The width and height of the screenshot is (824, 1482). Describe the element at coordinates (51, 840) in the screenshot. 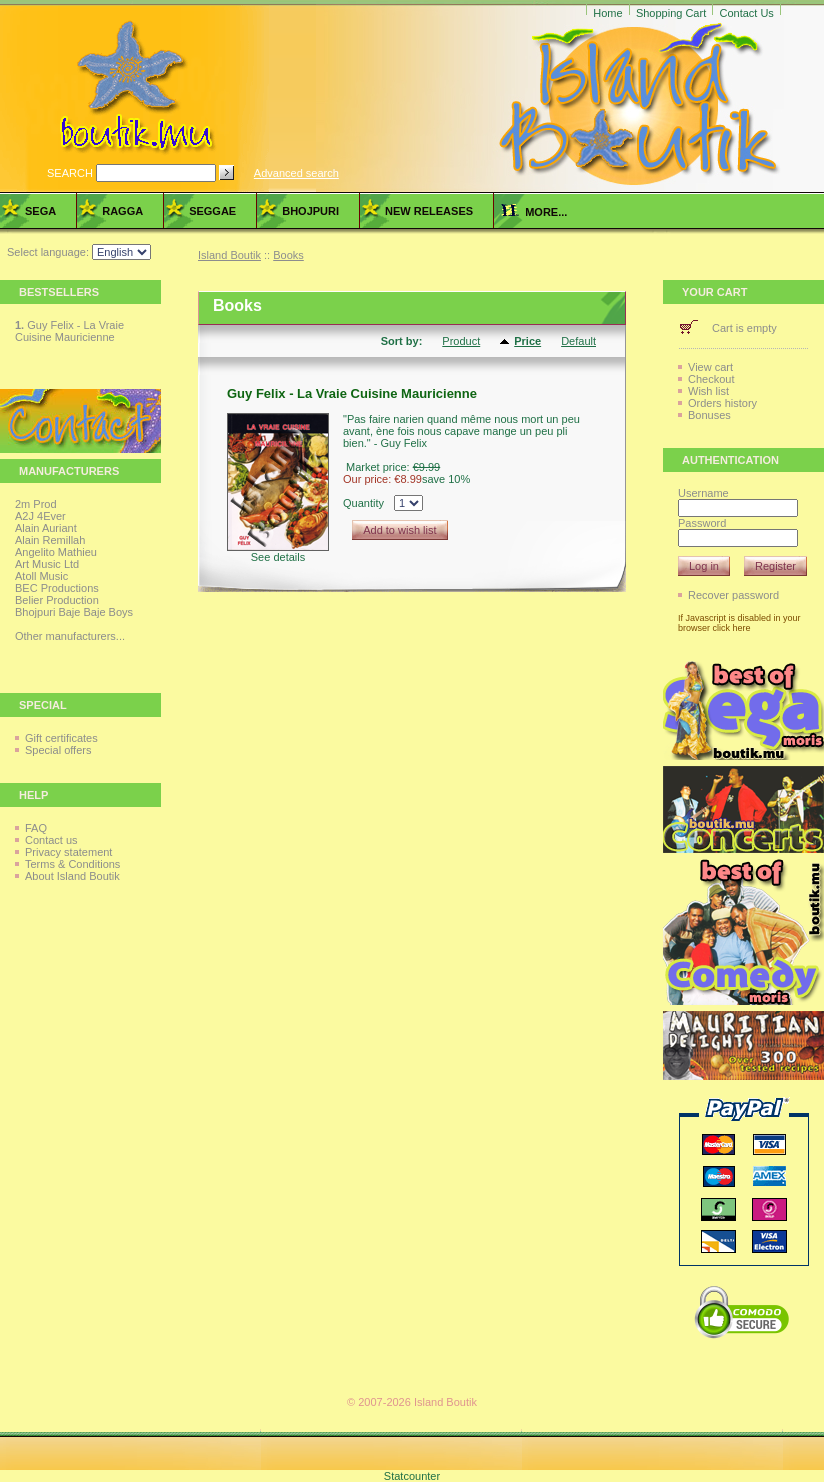

I see `Contact us` at that location.